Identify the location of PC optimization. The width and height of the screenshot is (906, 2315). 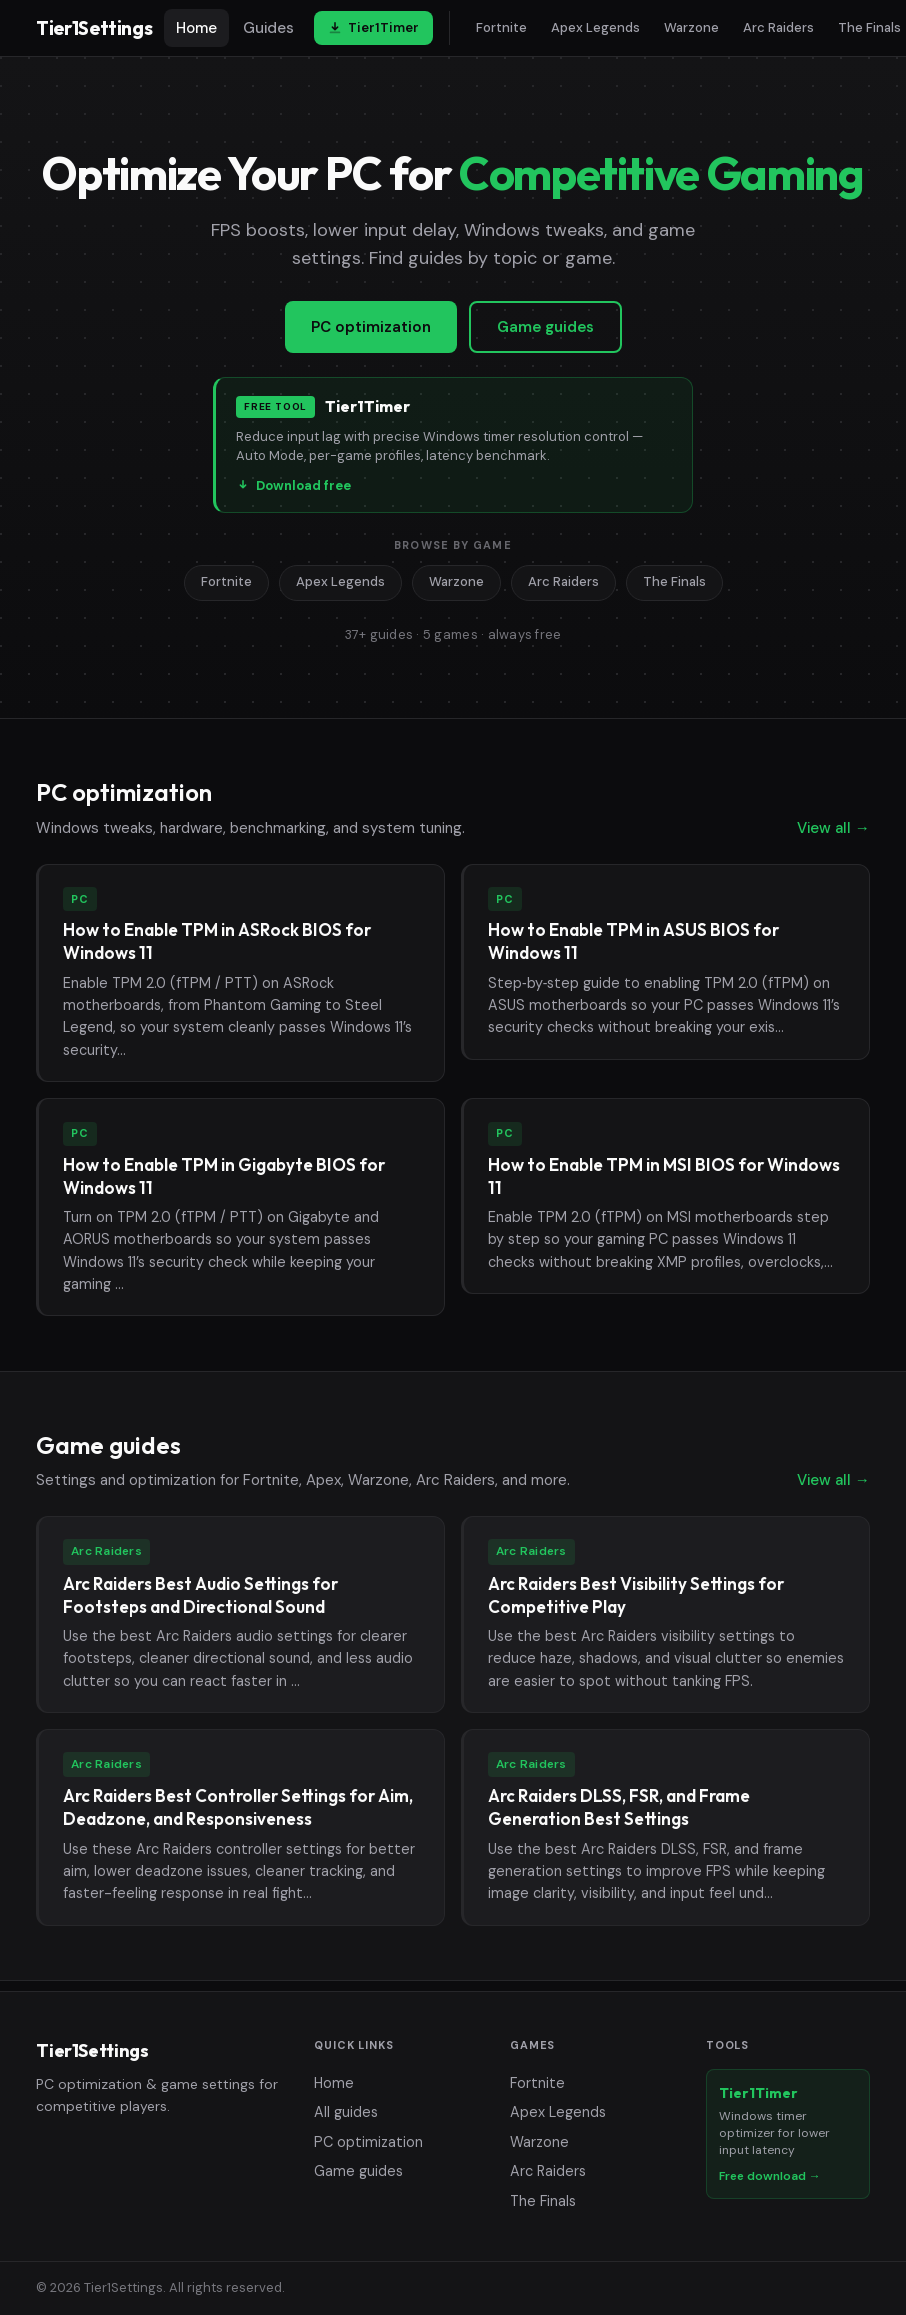
(371, 327).